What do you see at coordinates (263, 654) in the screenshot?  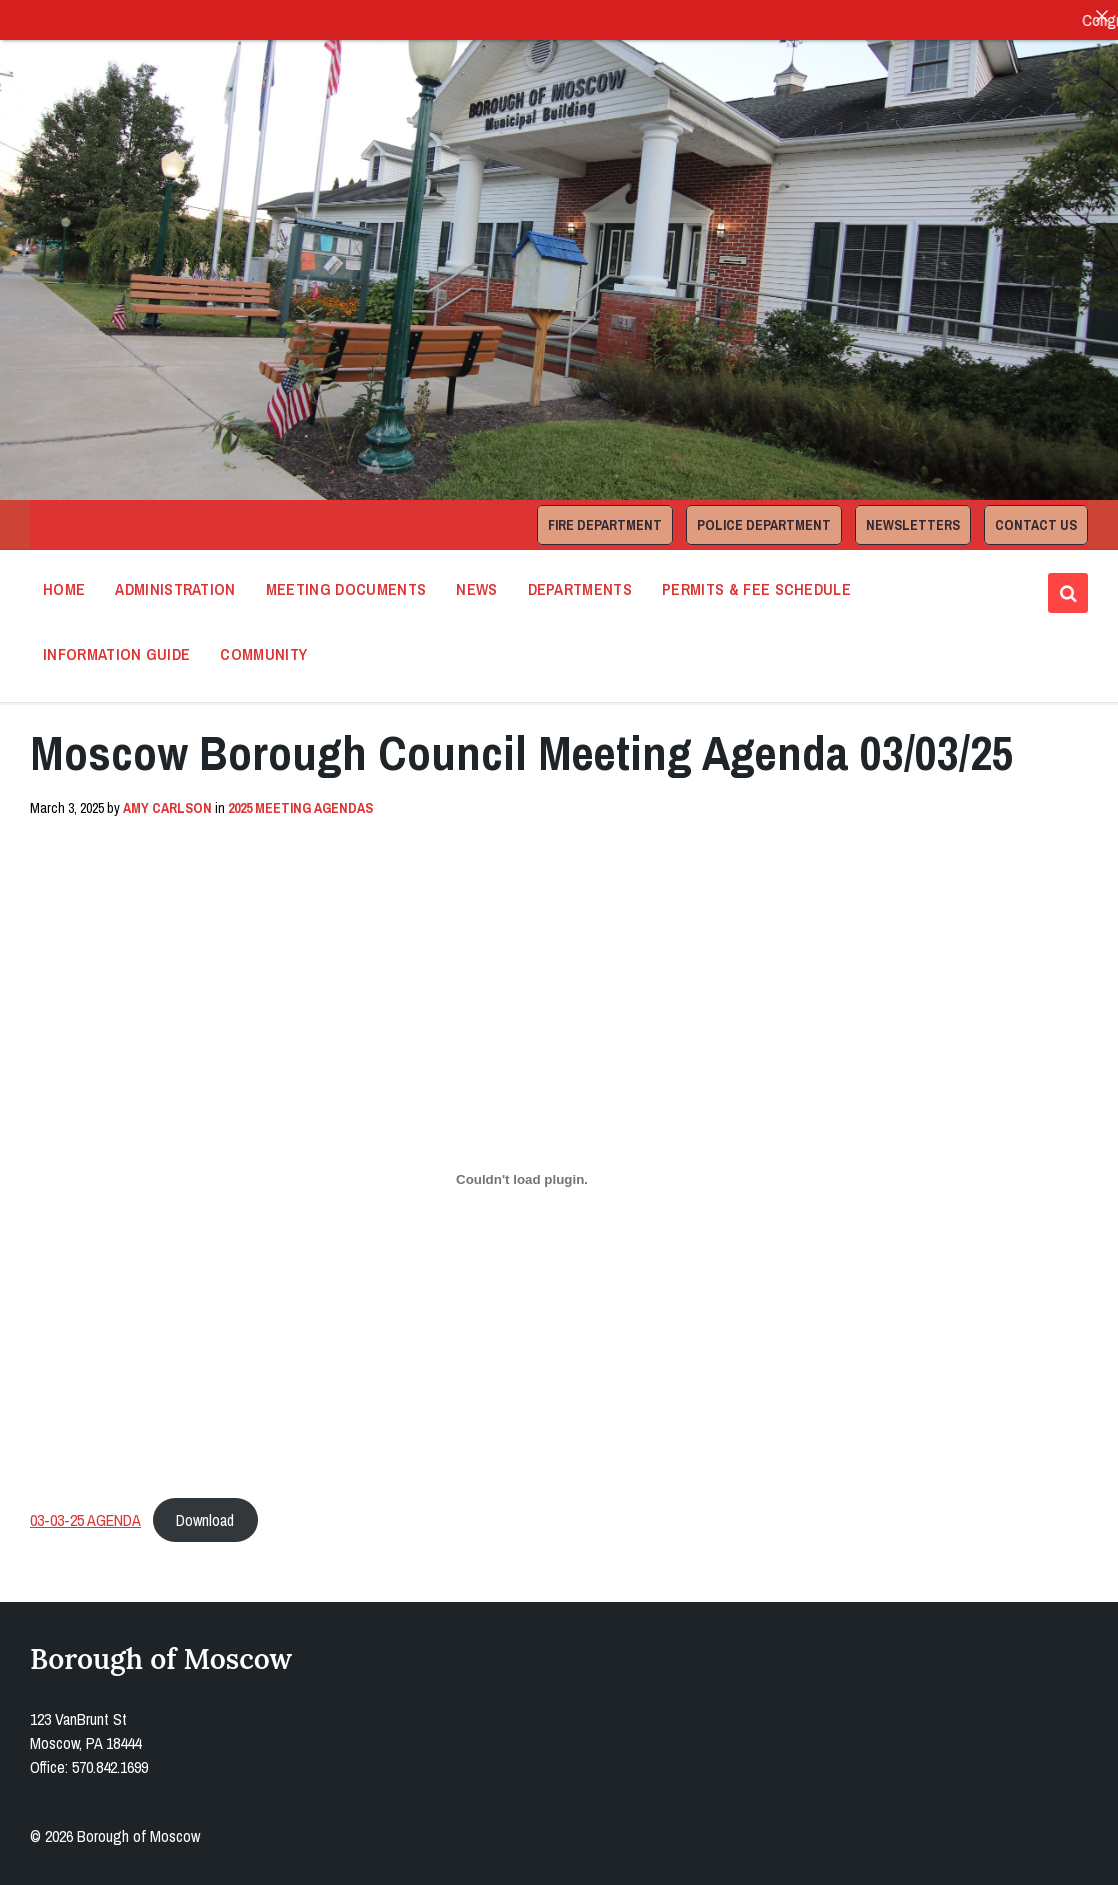 I see `Community [menuitem]` at bounding box center [263, 654].